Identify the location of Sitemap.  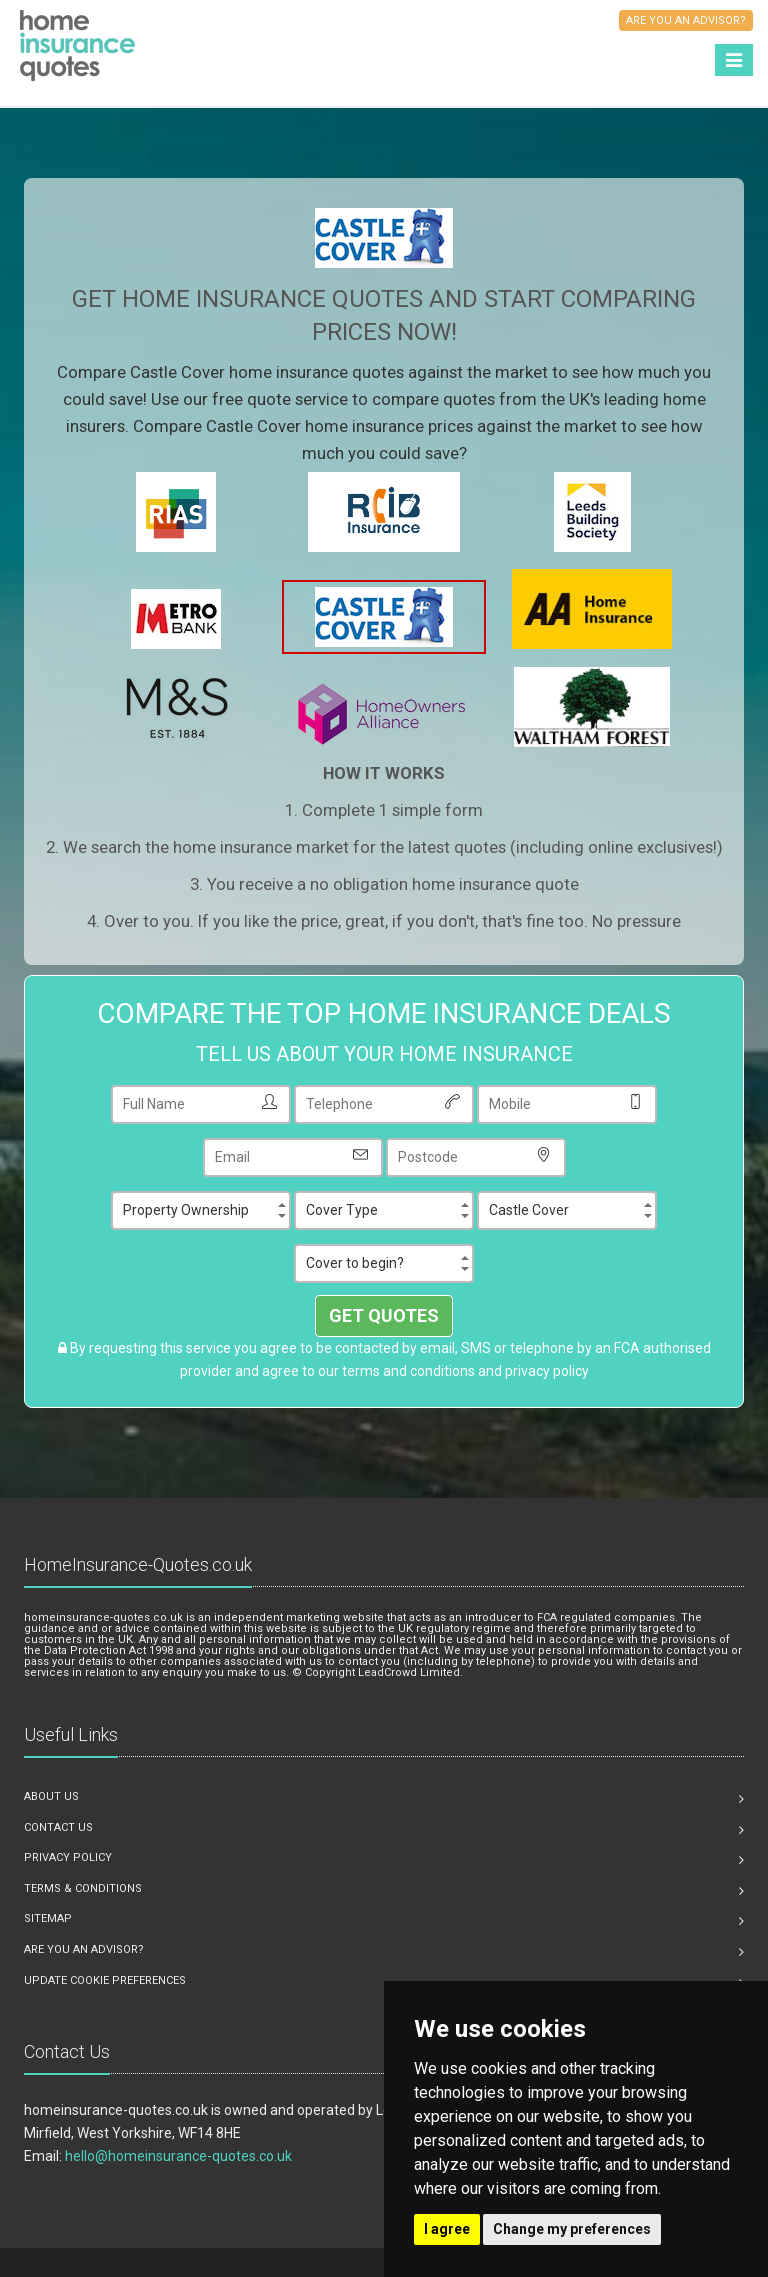
(48, 1918).